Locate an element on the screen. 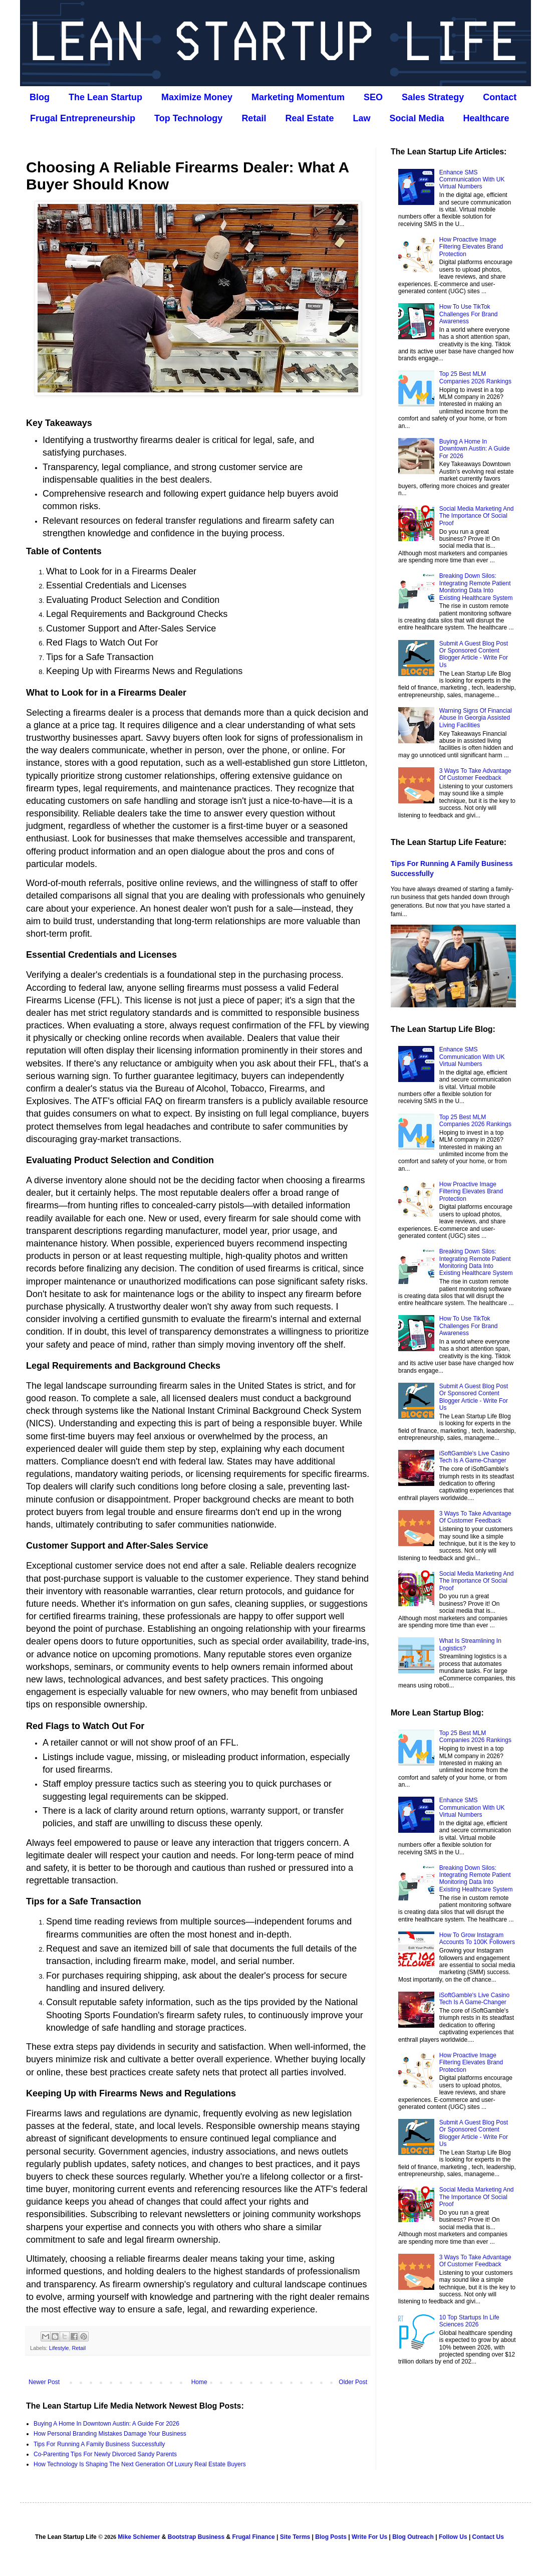  Co‑Parenting Tips For Newly Divorced Sandy Parents is located at coordinates (105, 2454).